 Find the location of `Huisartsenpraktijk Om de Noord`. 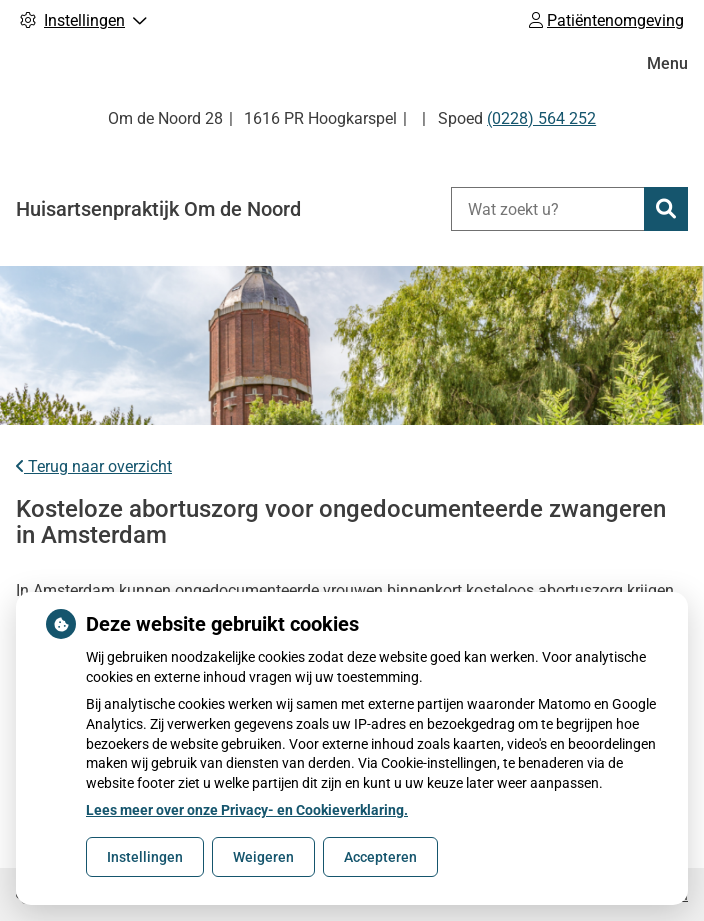

Huisartsenpraktijk Om de Noord is located at coordinates (158, 209).